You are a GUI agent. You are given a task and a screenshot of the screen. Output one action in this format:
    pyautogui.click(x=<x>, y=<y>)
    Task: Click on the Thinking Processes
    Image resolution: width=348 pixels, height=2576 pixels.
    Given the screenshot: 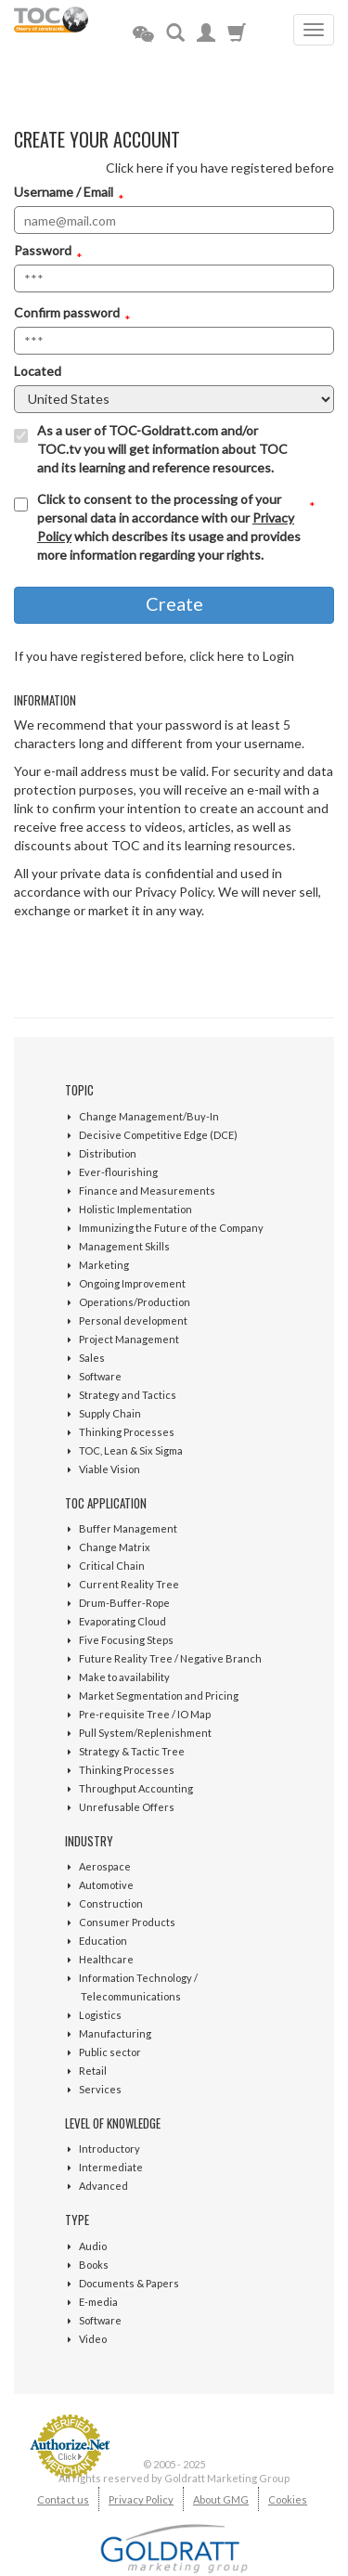 What is the action you would take?
    pyautogui.click(x=126, y=1432)
    